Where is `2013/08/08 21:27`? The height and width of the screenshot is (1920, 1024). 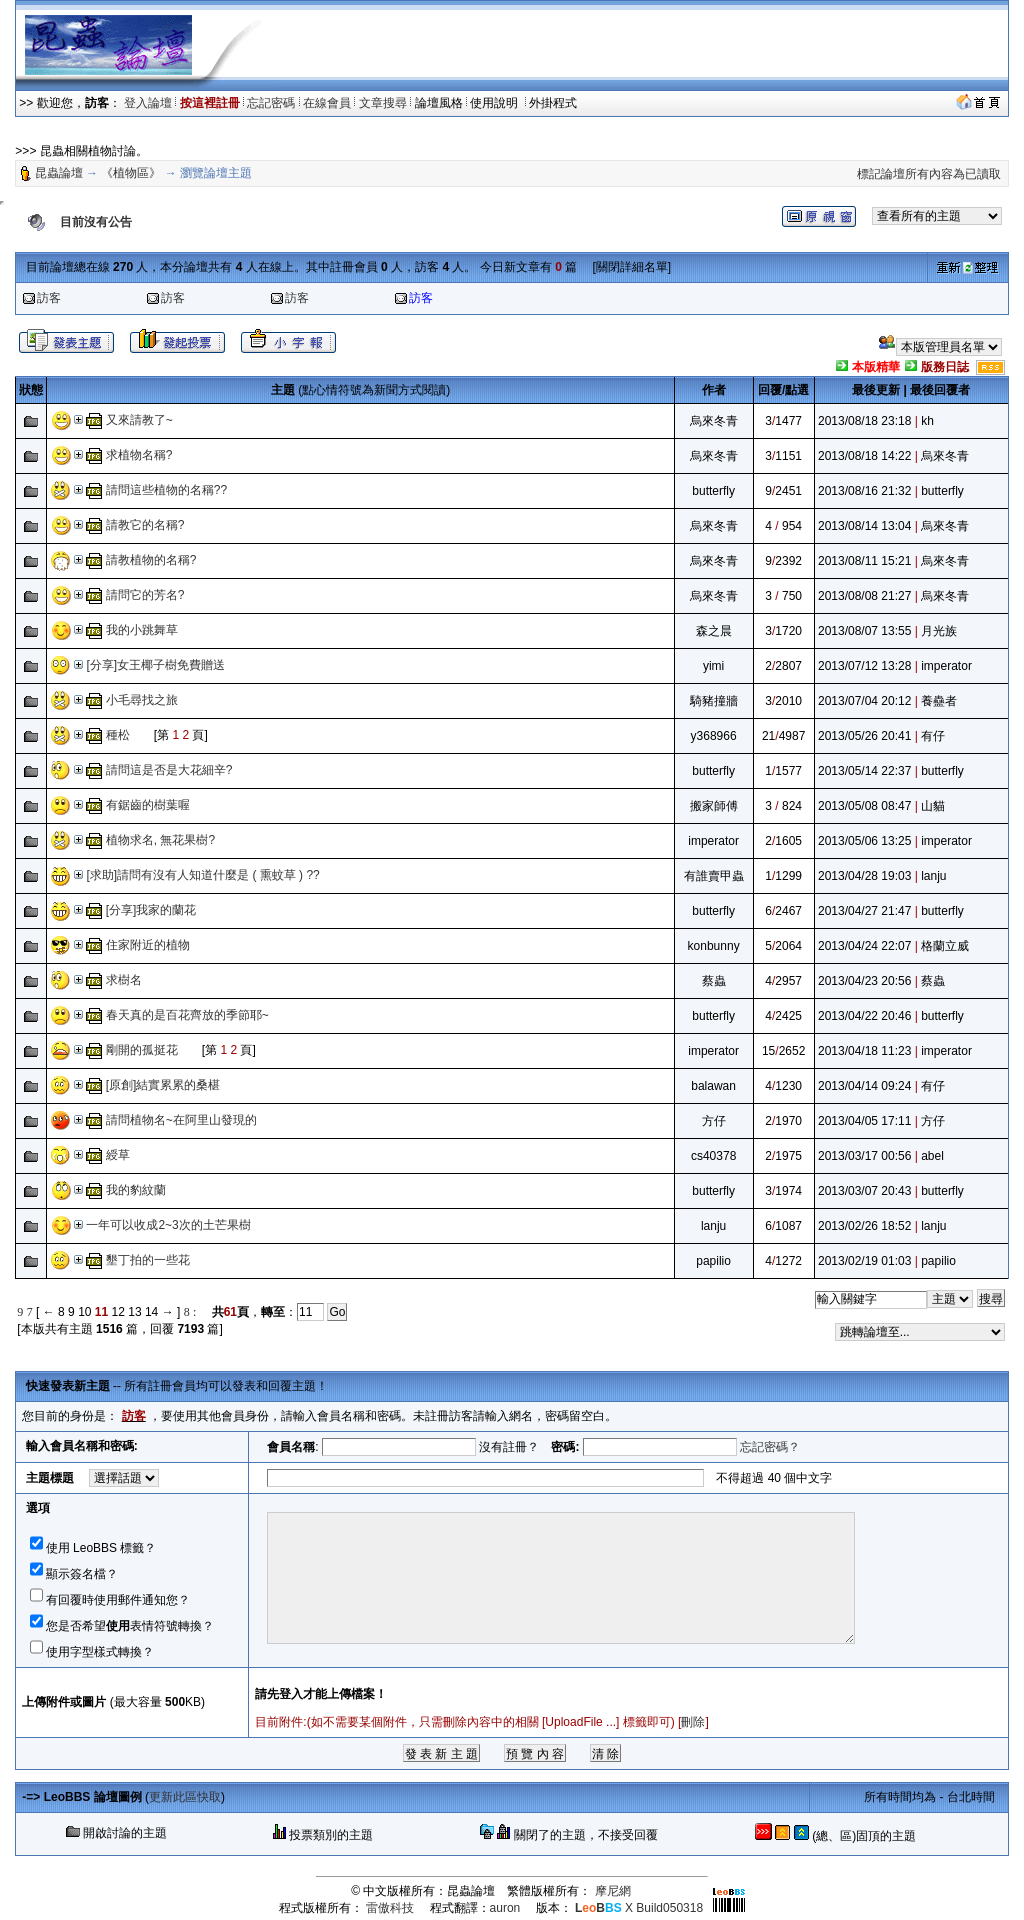
2013/08/08 21:27 is located at coordinates (864, 596).